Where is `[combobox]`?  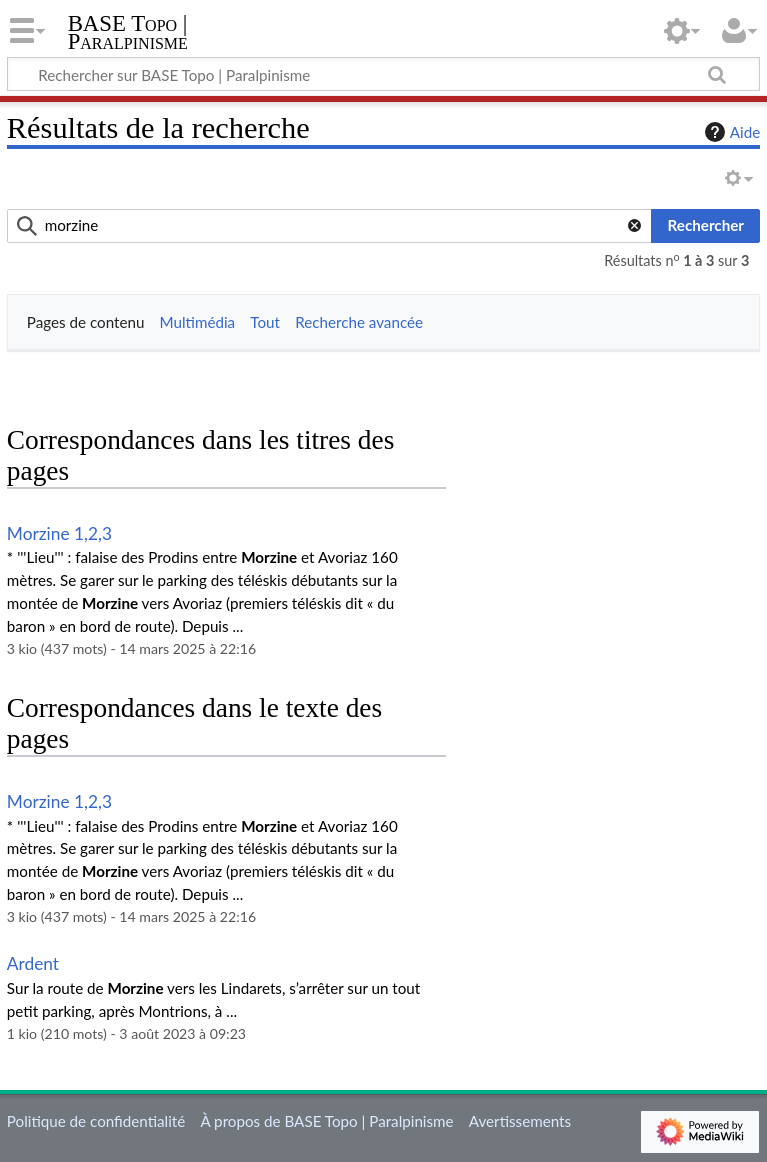 [combobox] is located at coordinates (330, 226).